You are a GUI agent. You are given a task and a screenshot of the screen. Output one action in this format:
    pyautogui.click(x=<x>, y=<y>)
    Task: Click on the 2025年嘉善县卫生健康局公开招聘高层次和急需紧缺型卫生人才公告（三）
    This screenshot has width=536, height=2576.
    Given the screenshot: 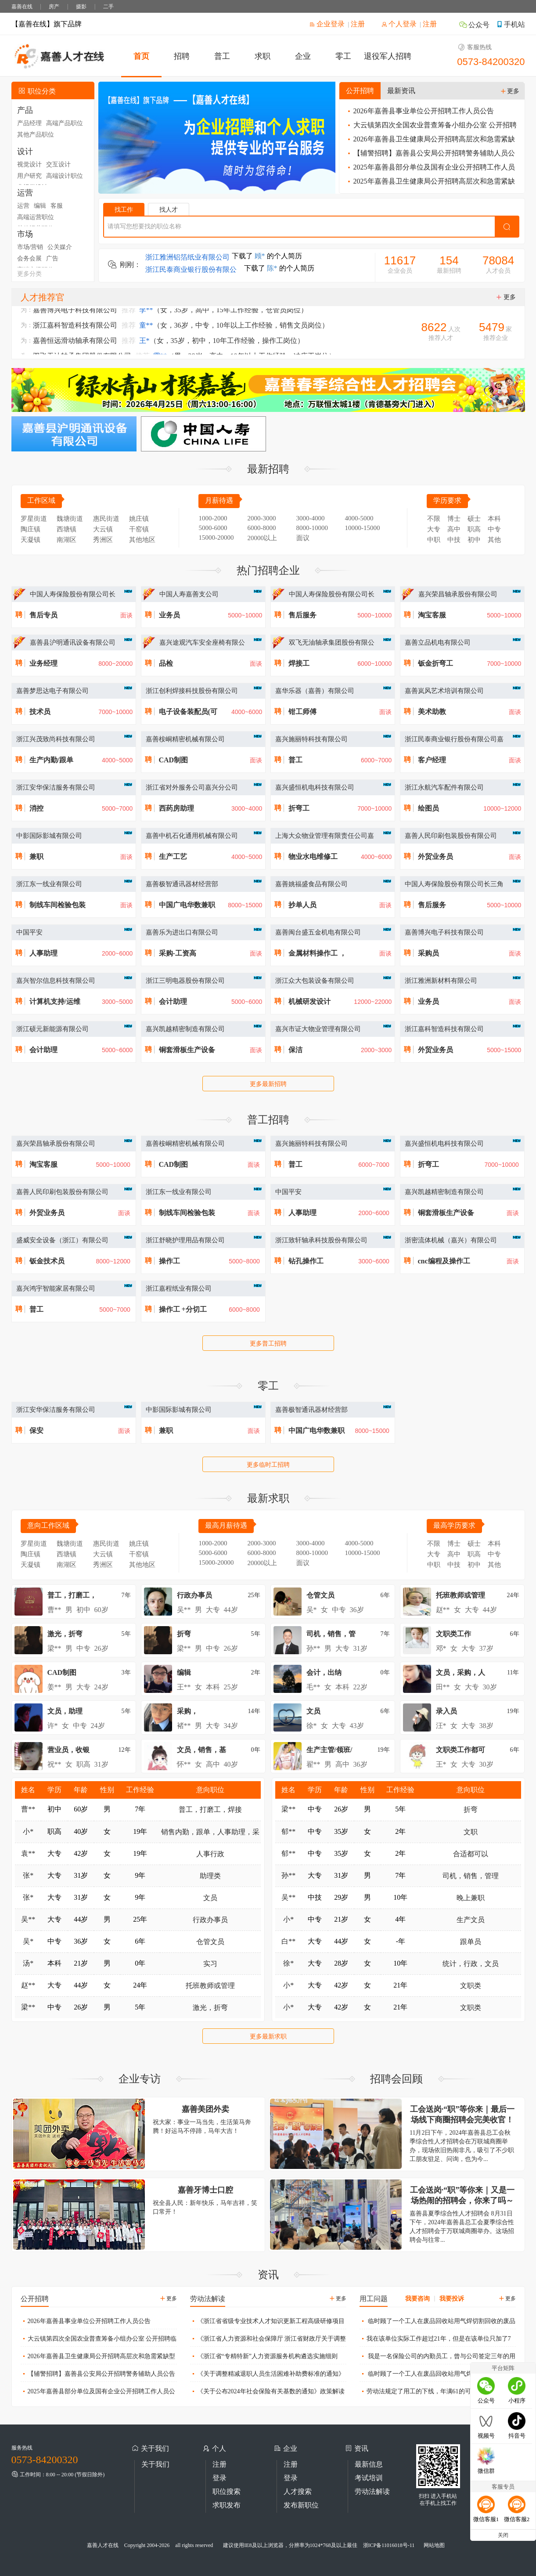 What is the action you would take?
    pyautogui.click(x=430, y=182)
    